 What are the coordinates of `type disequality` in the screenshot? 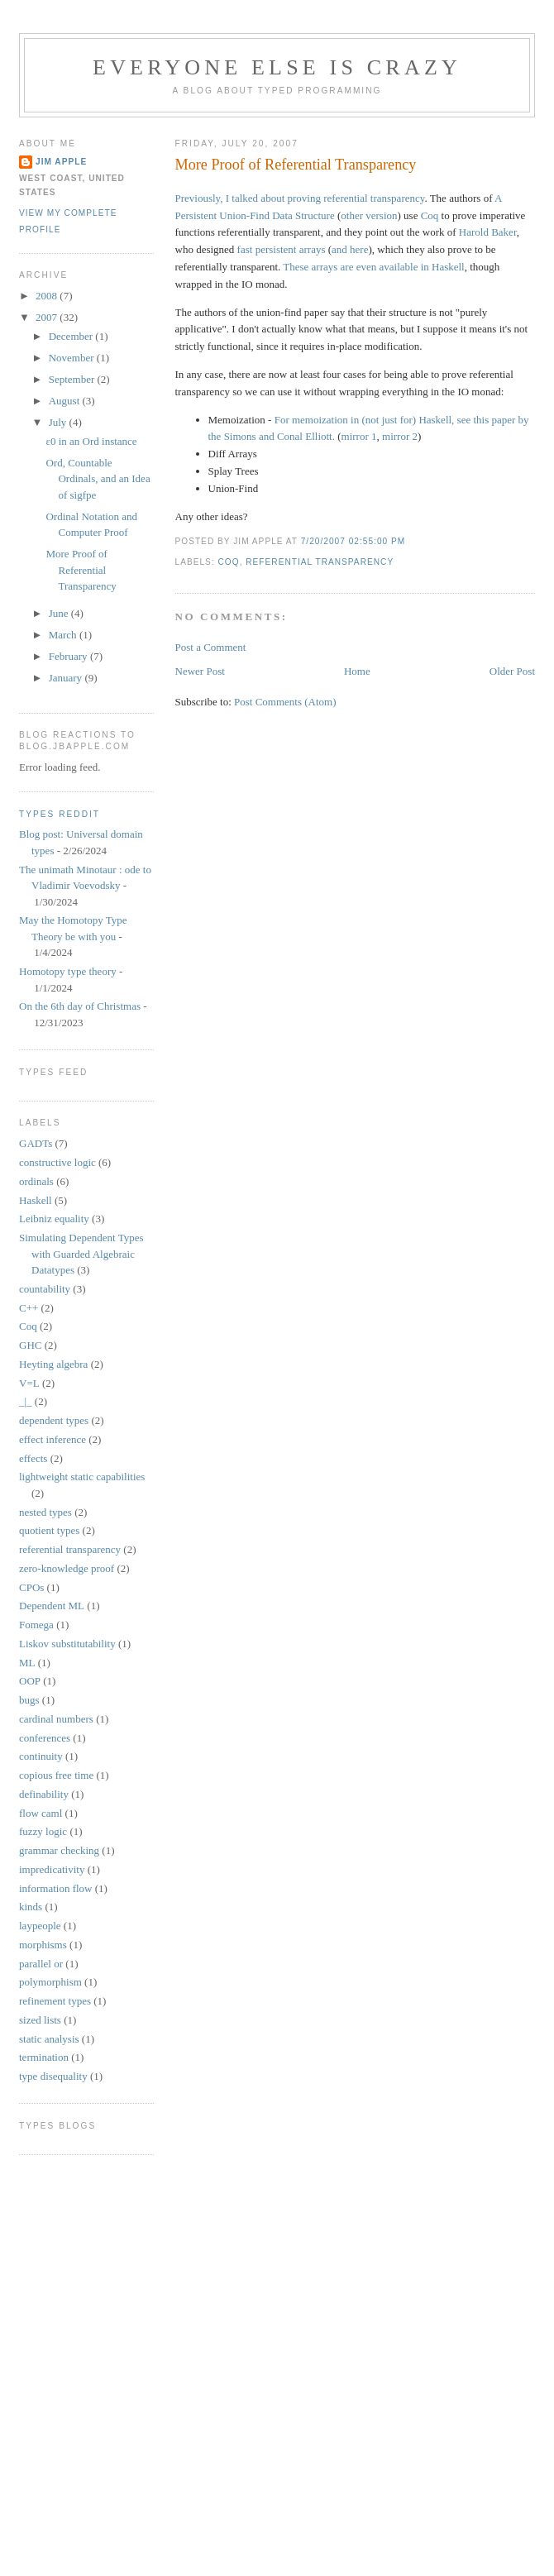 It's located at (53, 2076).